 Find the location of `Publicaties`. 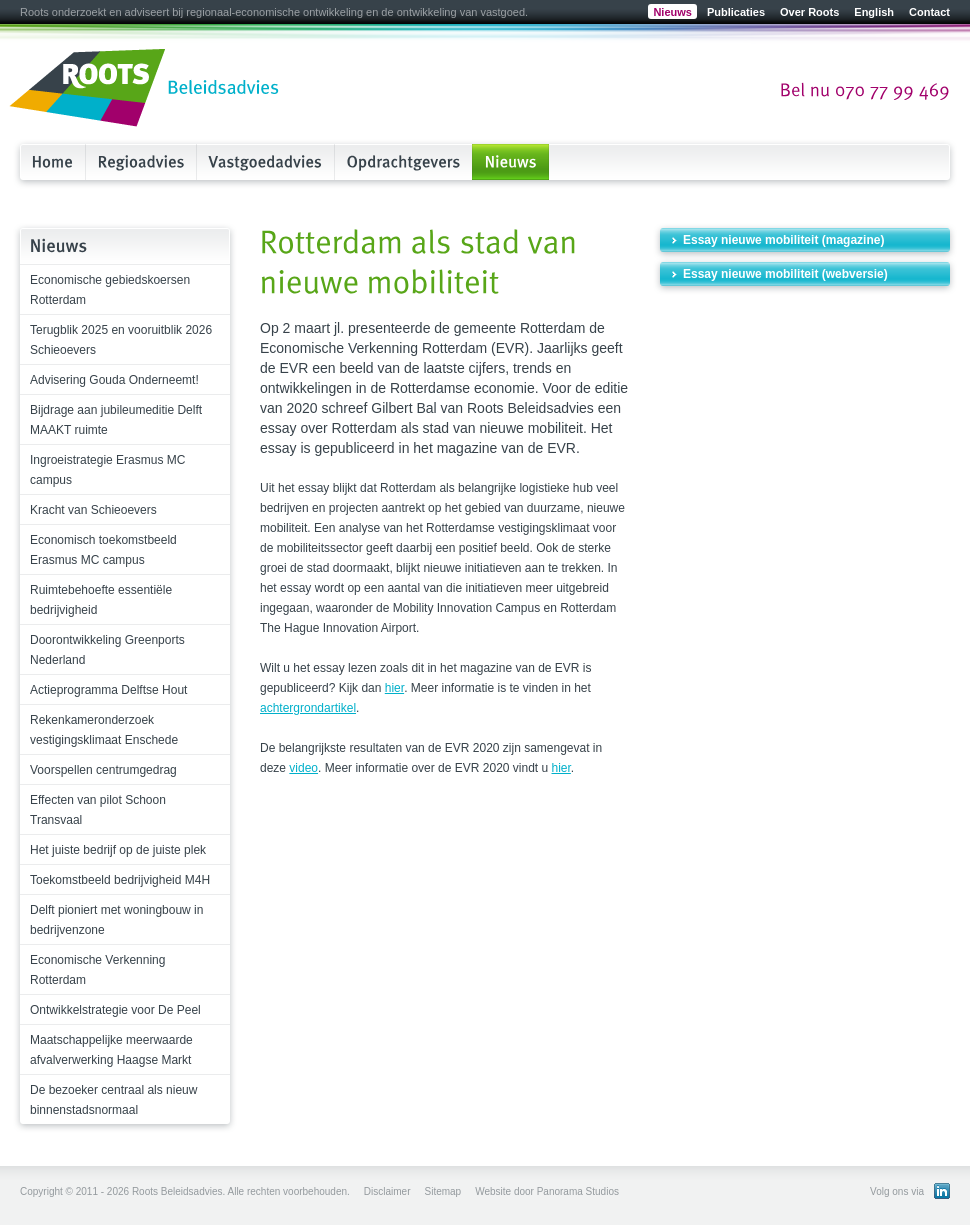

Publicaties is located at coordinates (736, 12).